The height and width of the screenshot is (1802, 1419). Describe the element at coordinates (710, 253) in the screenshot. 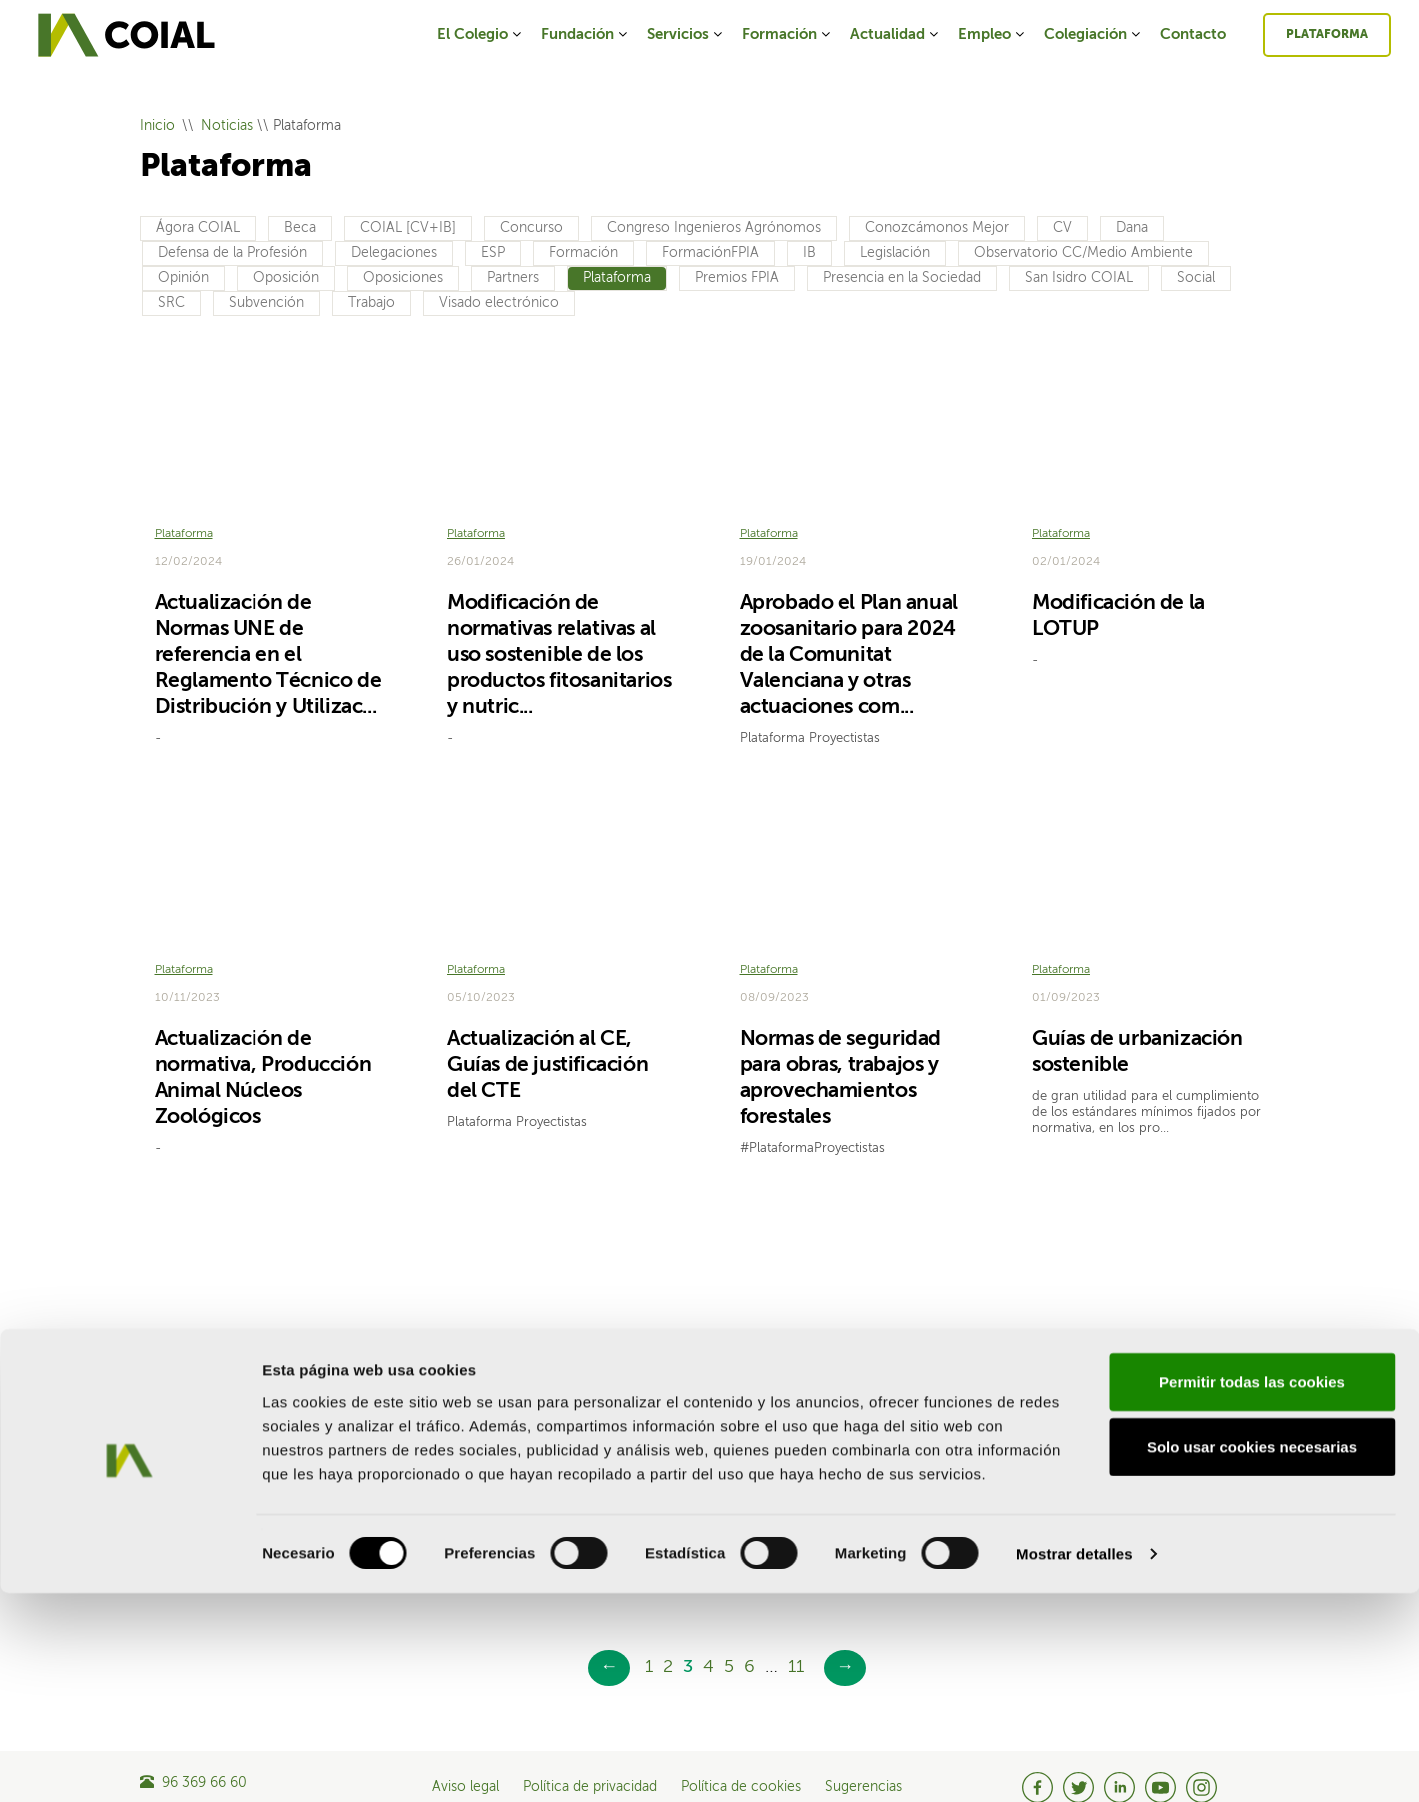

I see `FormaciónFPIA` at that location.